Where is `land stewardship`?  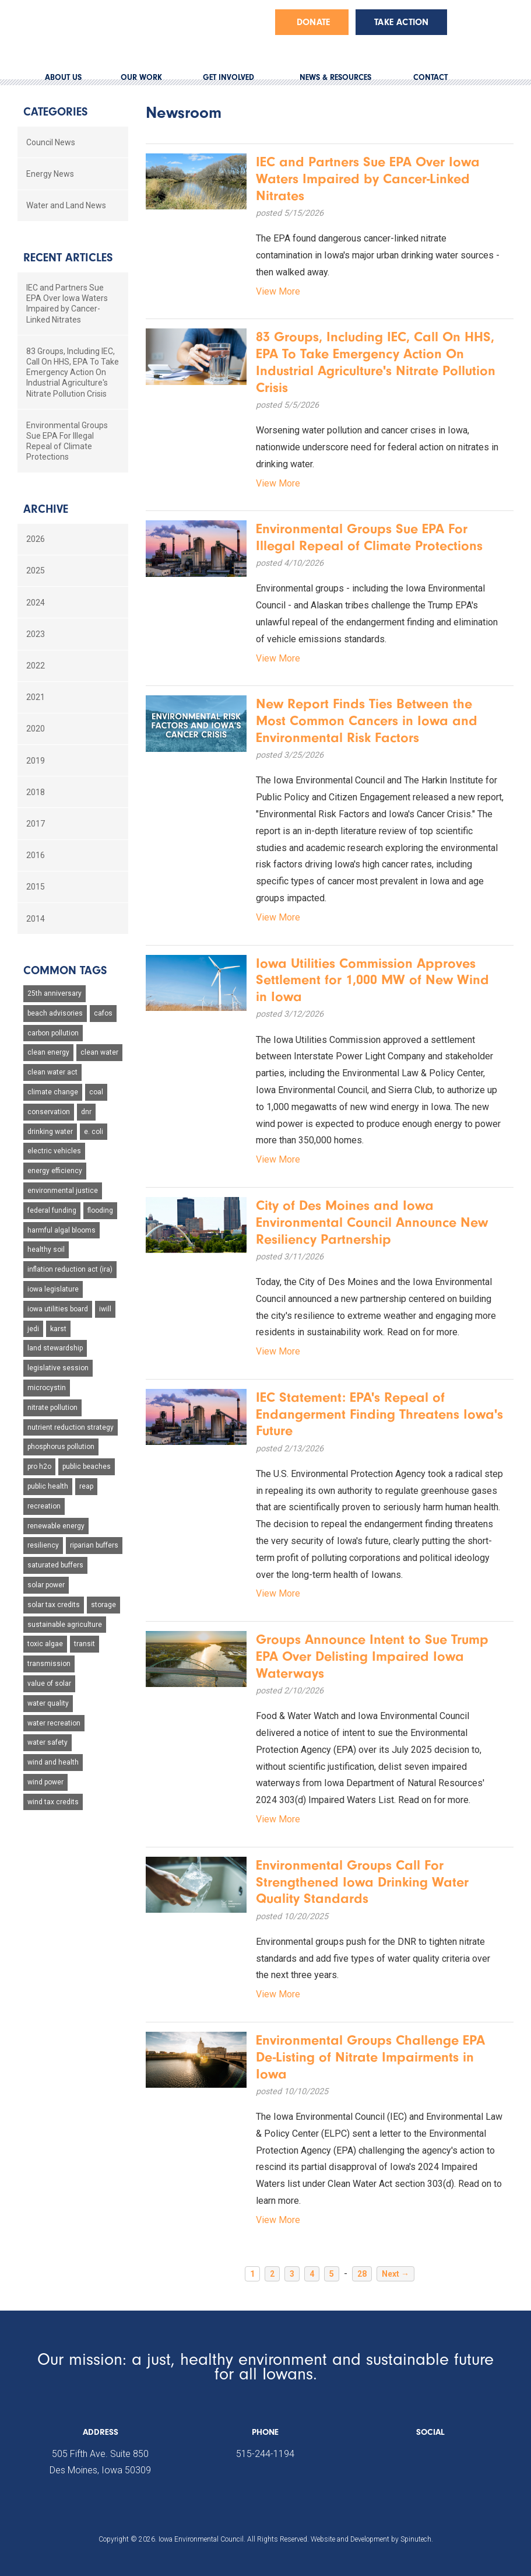
land stewardship is located at coordinates (55, 1348).